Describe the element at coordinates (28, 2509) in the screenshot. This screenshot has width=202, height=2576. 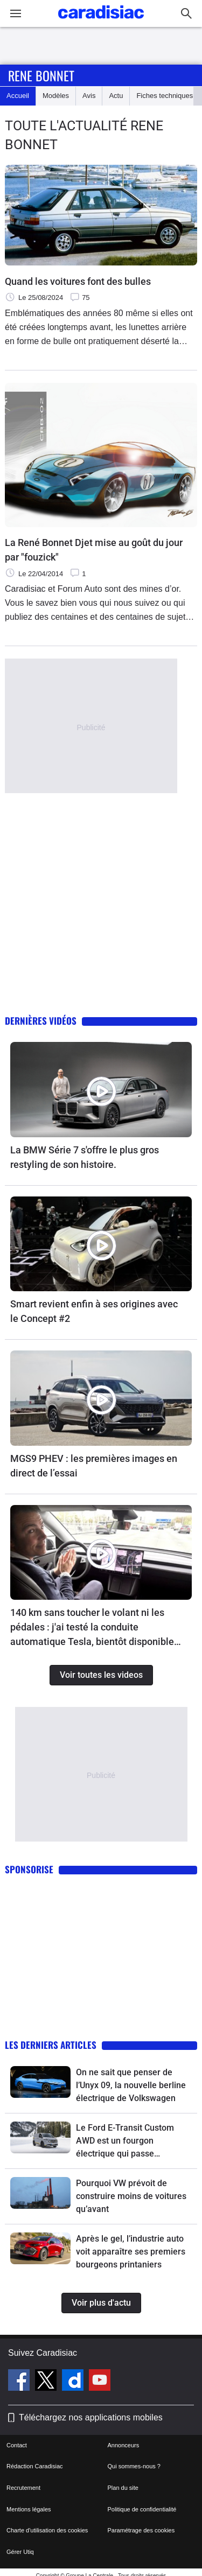
I see `Mentions légales` at that location.